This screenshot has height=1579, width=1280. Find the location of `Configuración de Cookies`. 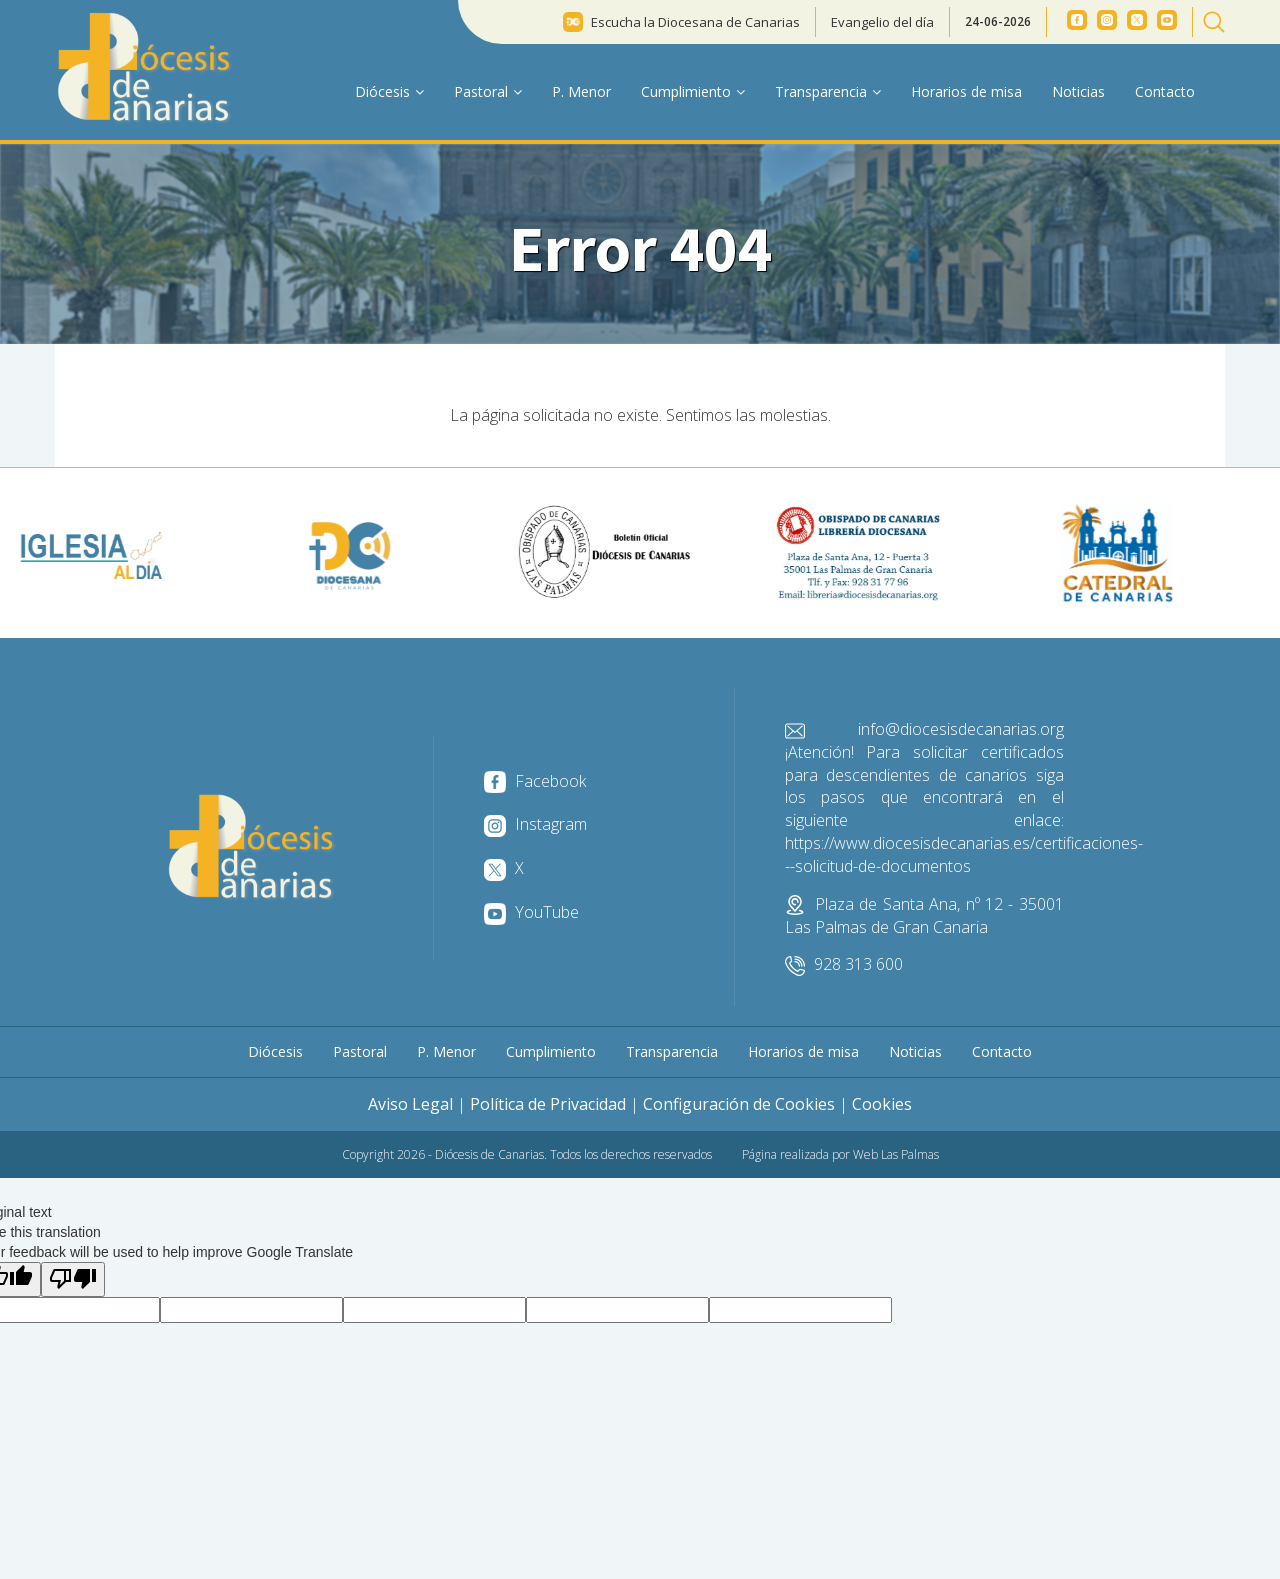

Configuración de Cookies is located at coordinates (739, 1104).